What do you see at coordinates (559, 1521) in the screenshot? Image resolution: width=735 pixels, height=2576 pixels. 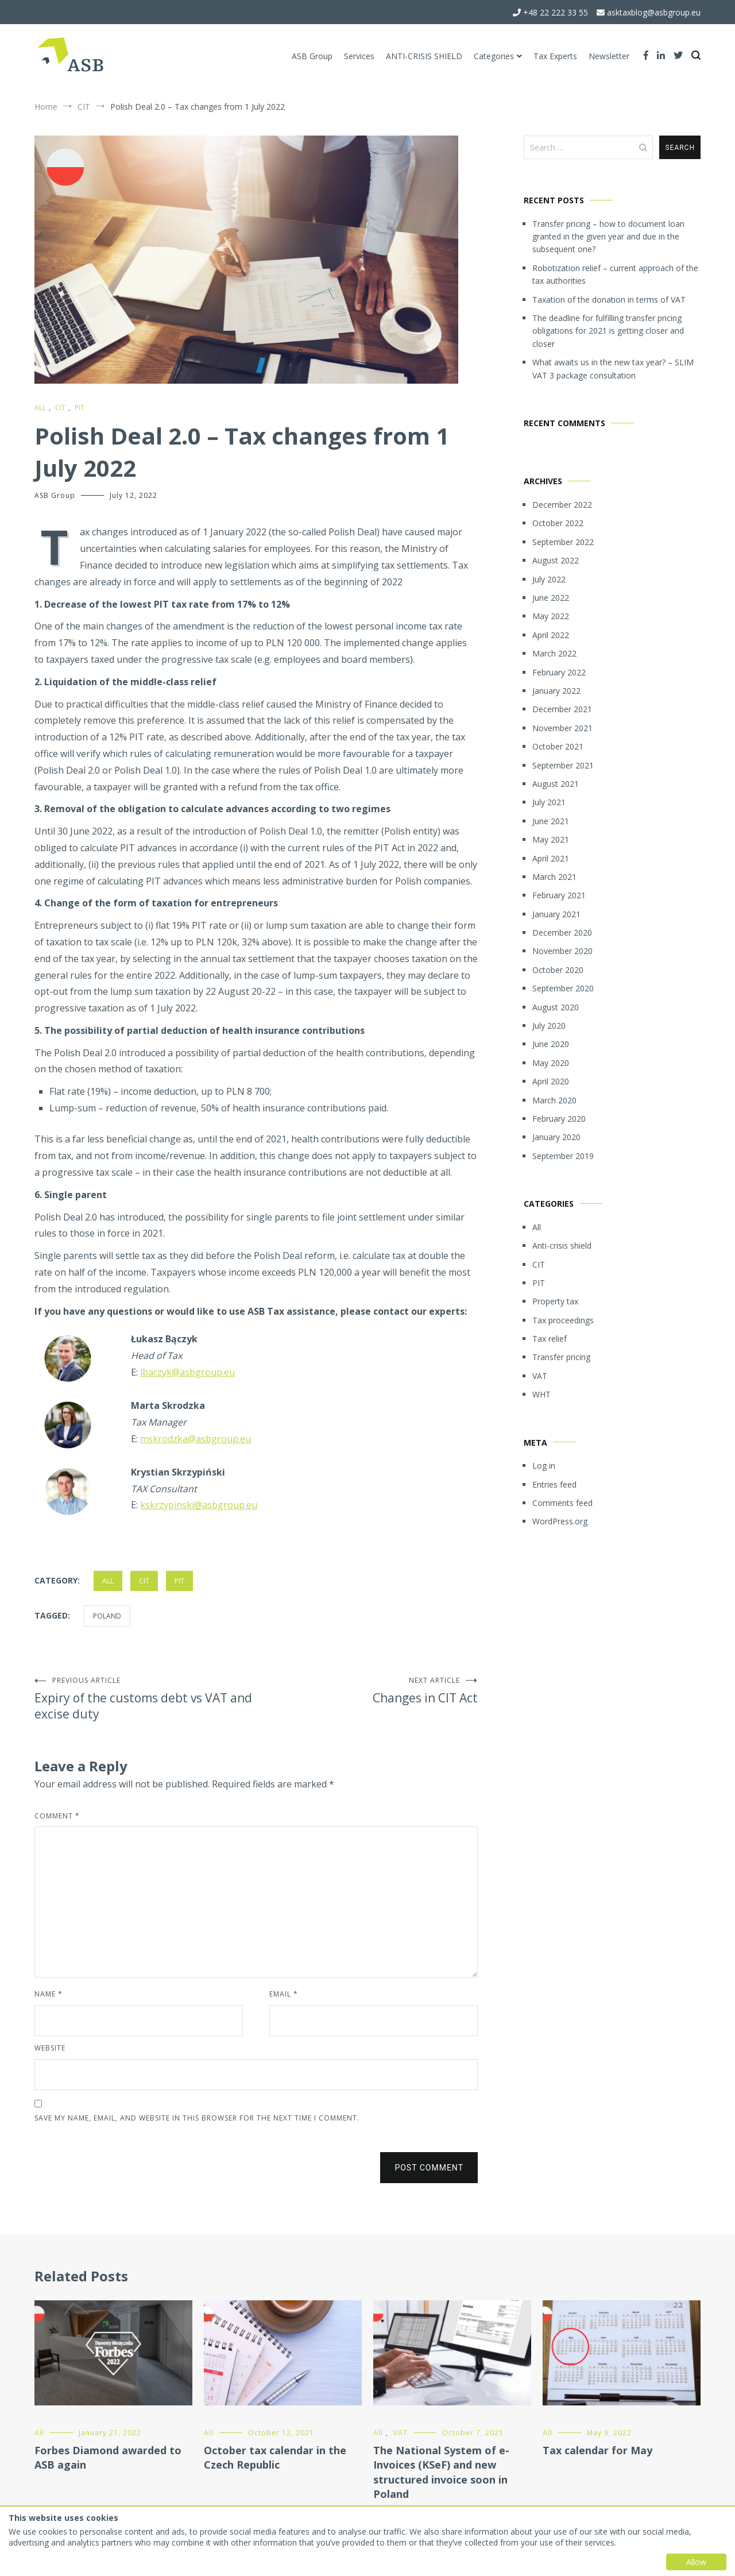 I see `WordPress.org` at bounding box center [559, 1521].